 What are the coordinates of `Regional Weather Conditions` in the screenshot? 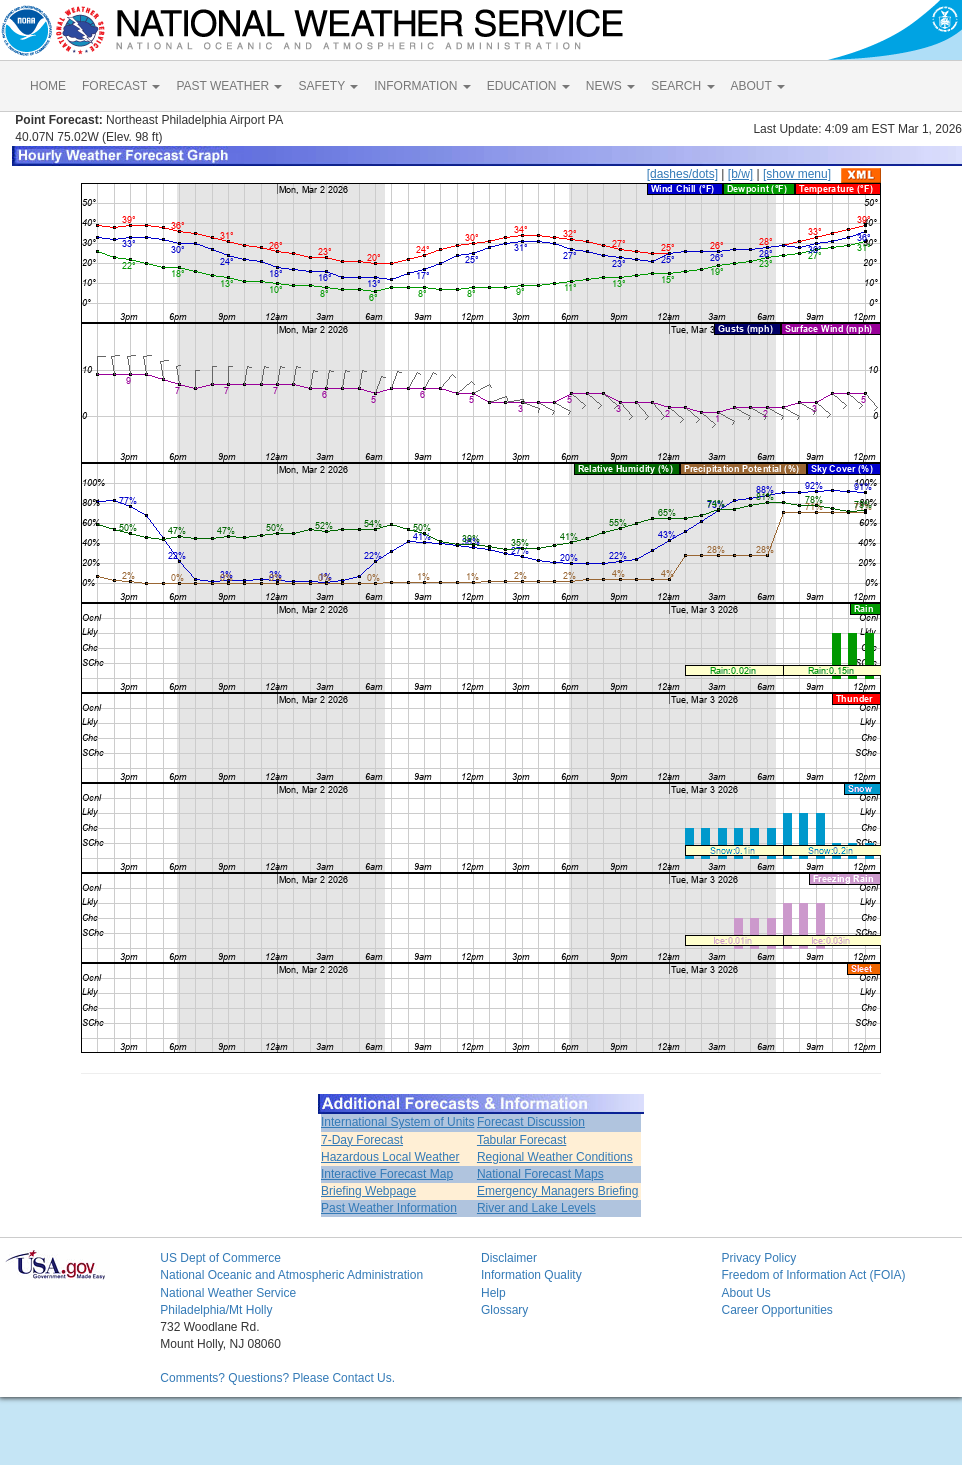 It's located at (555, 1157).